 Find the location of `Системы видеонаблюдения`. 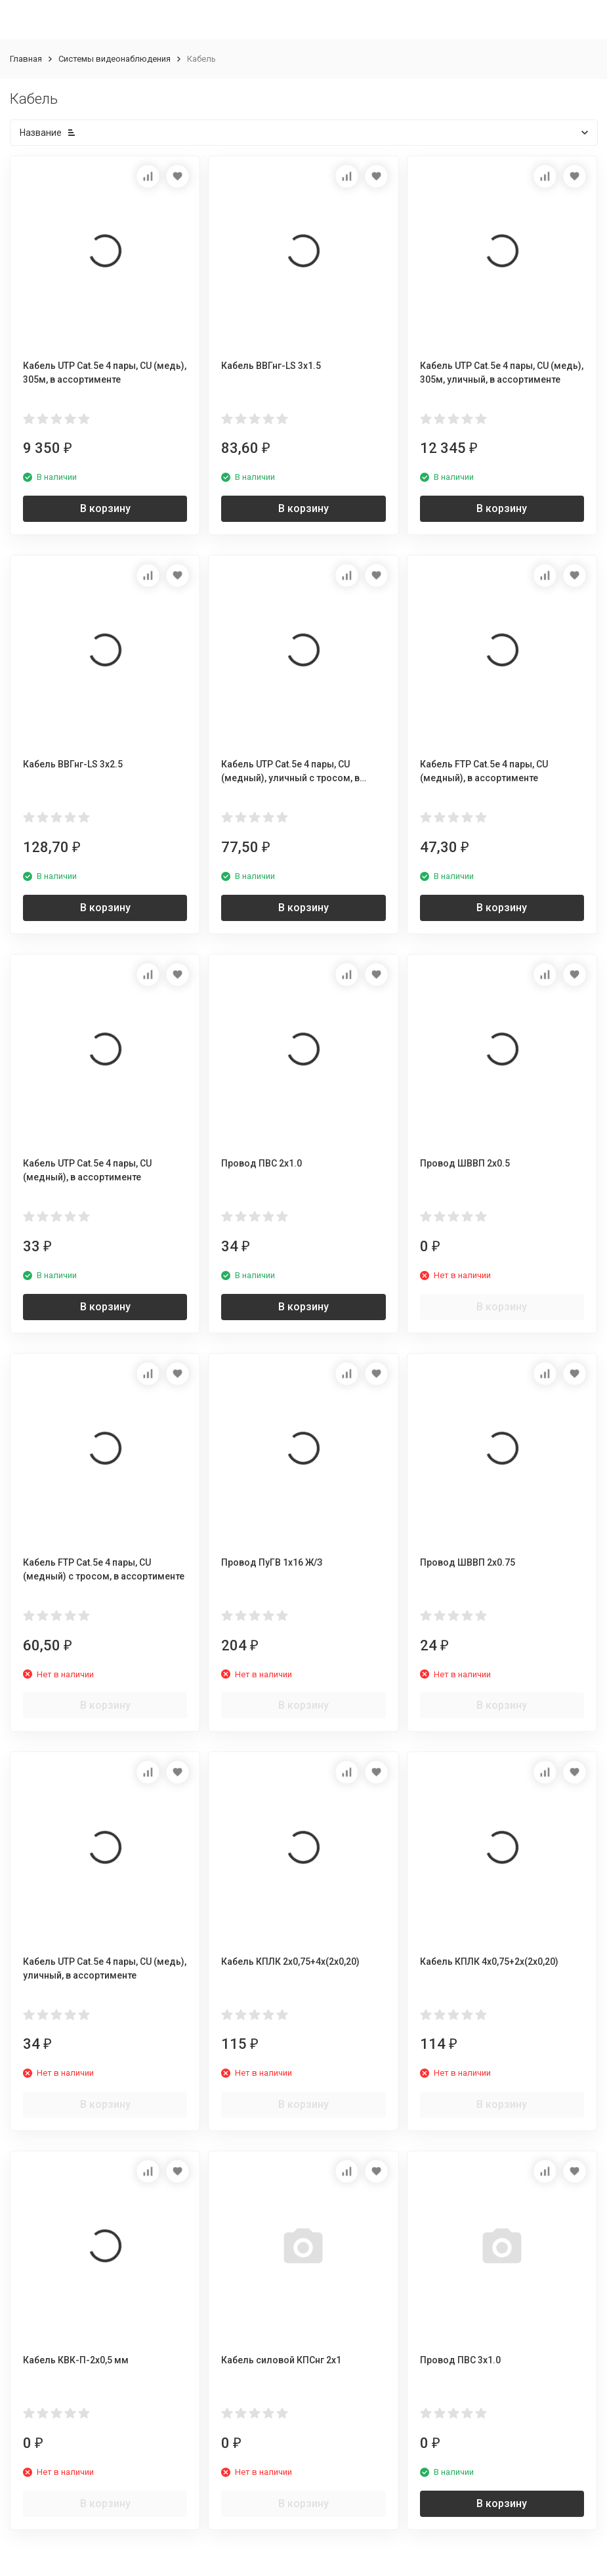

Системы видеонаблюдения is located at coordinates (114, 59).